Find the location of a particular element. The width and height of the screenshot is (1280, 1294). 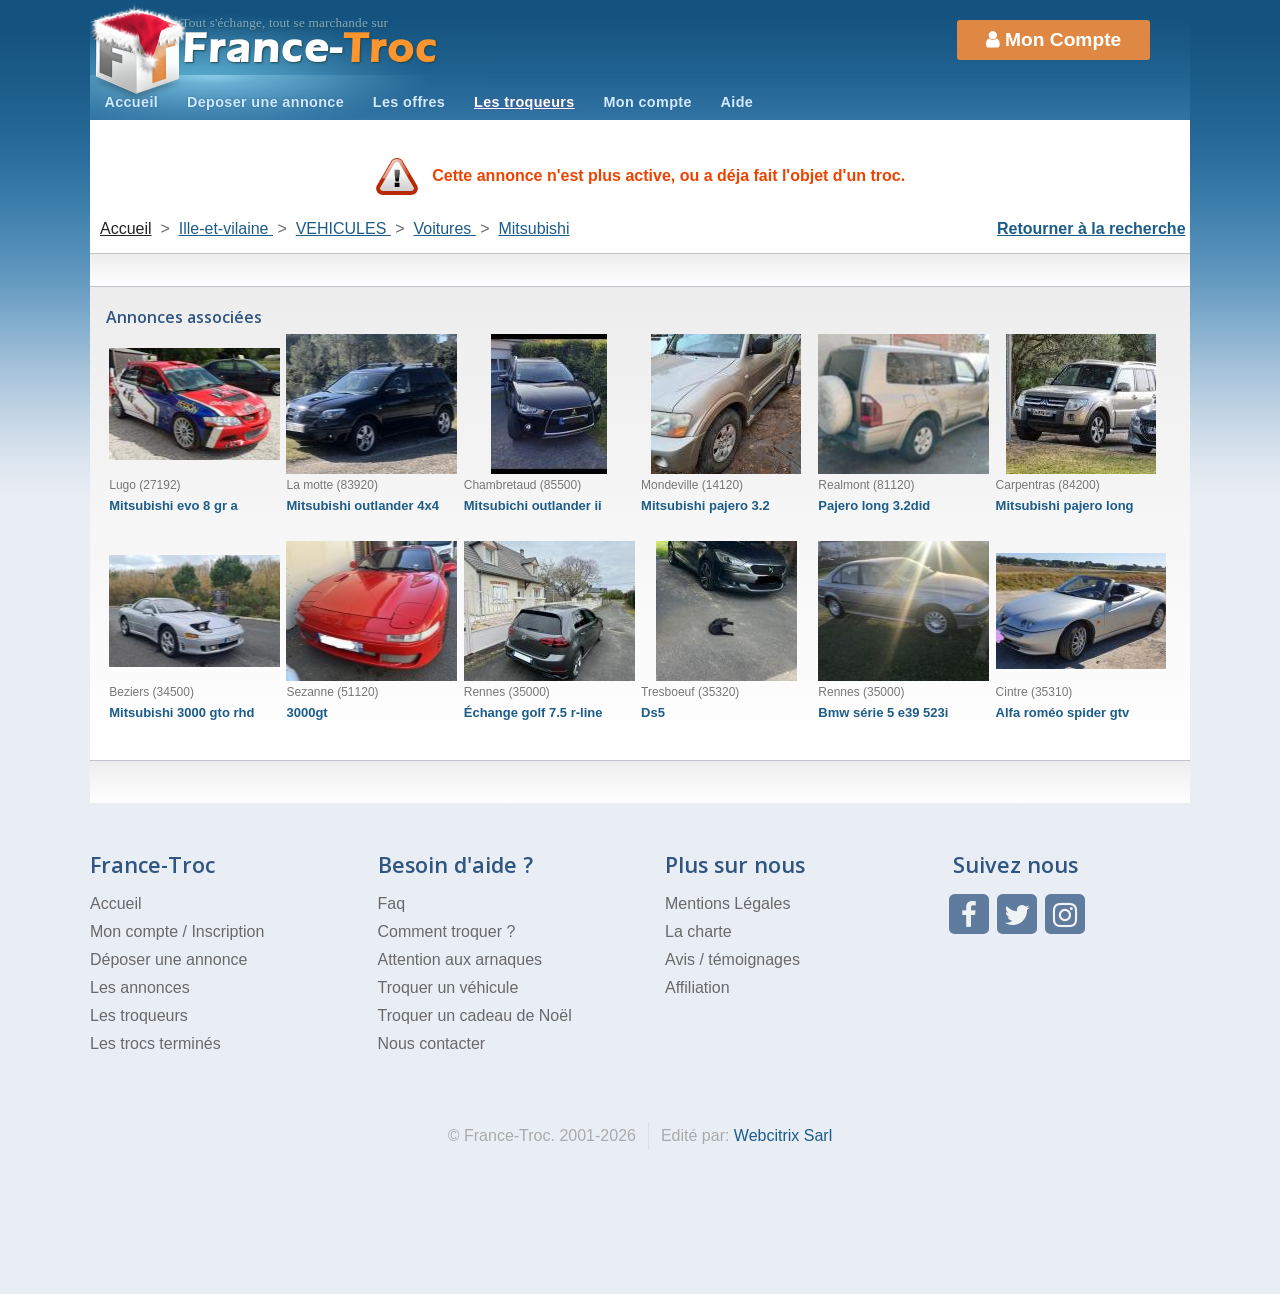

Les offres is located at coordinates (409, 102).